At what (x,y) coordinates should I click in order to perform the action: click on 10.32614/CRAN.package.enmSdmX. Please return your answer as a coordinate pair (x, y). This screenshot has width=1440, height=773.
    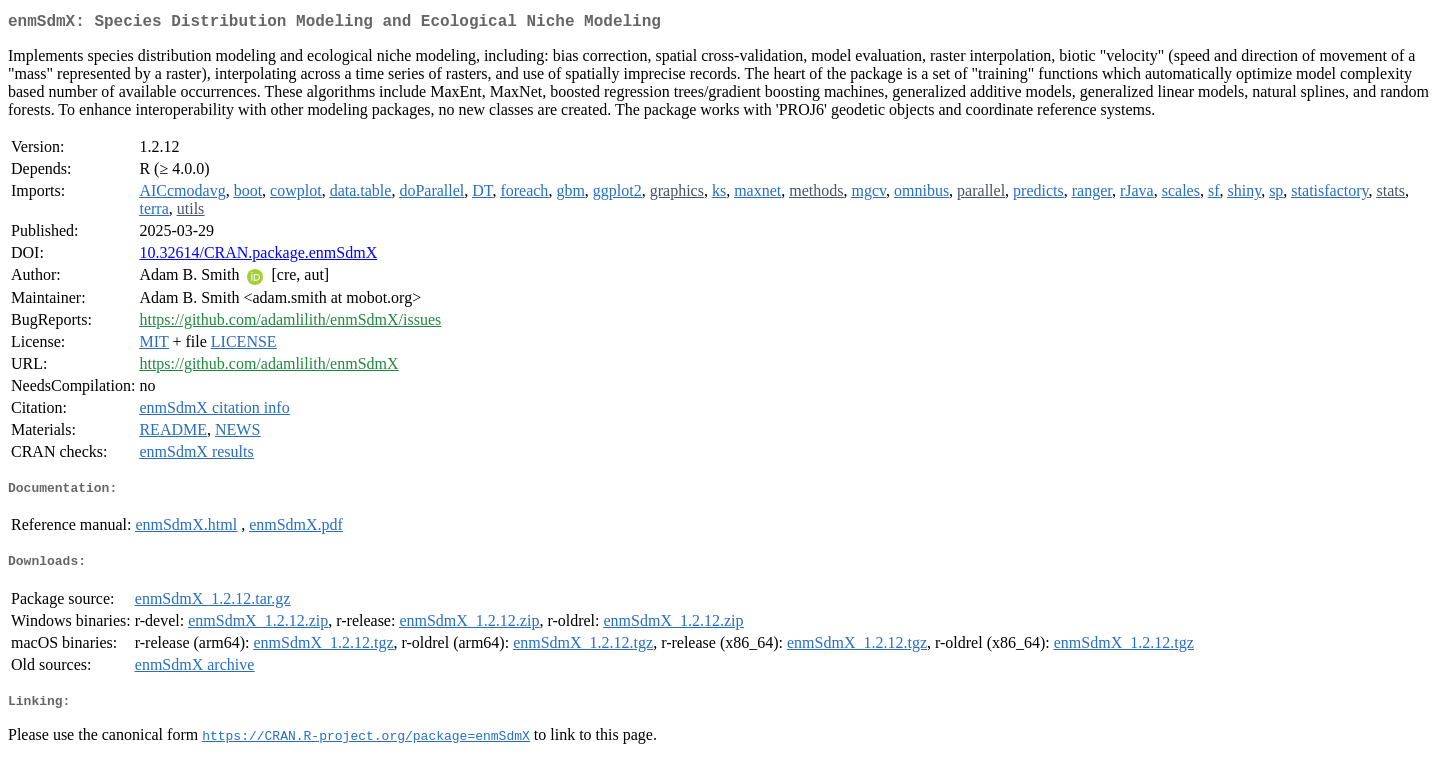
    Looking at the image, I should click on (258, 256).